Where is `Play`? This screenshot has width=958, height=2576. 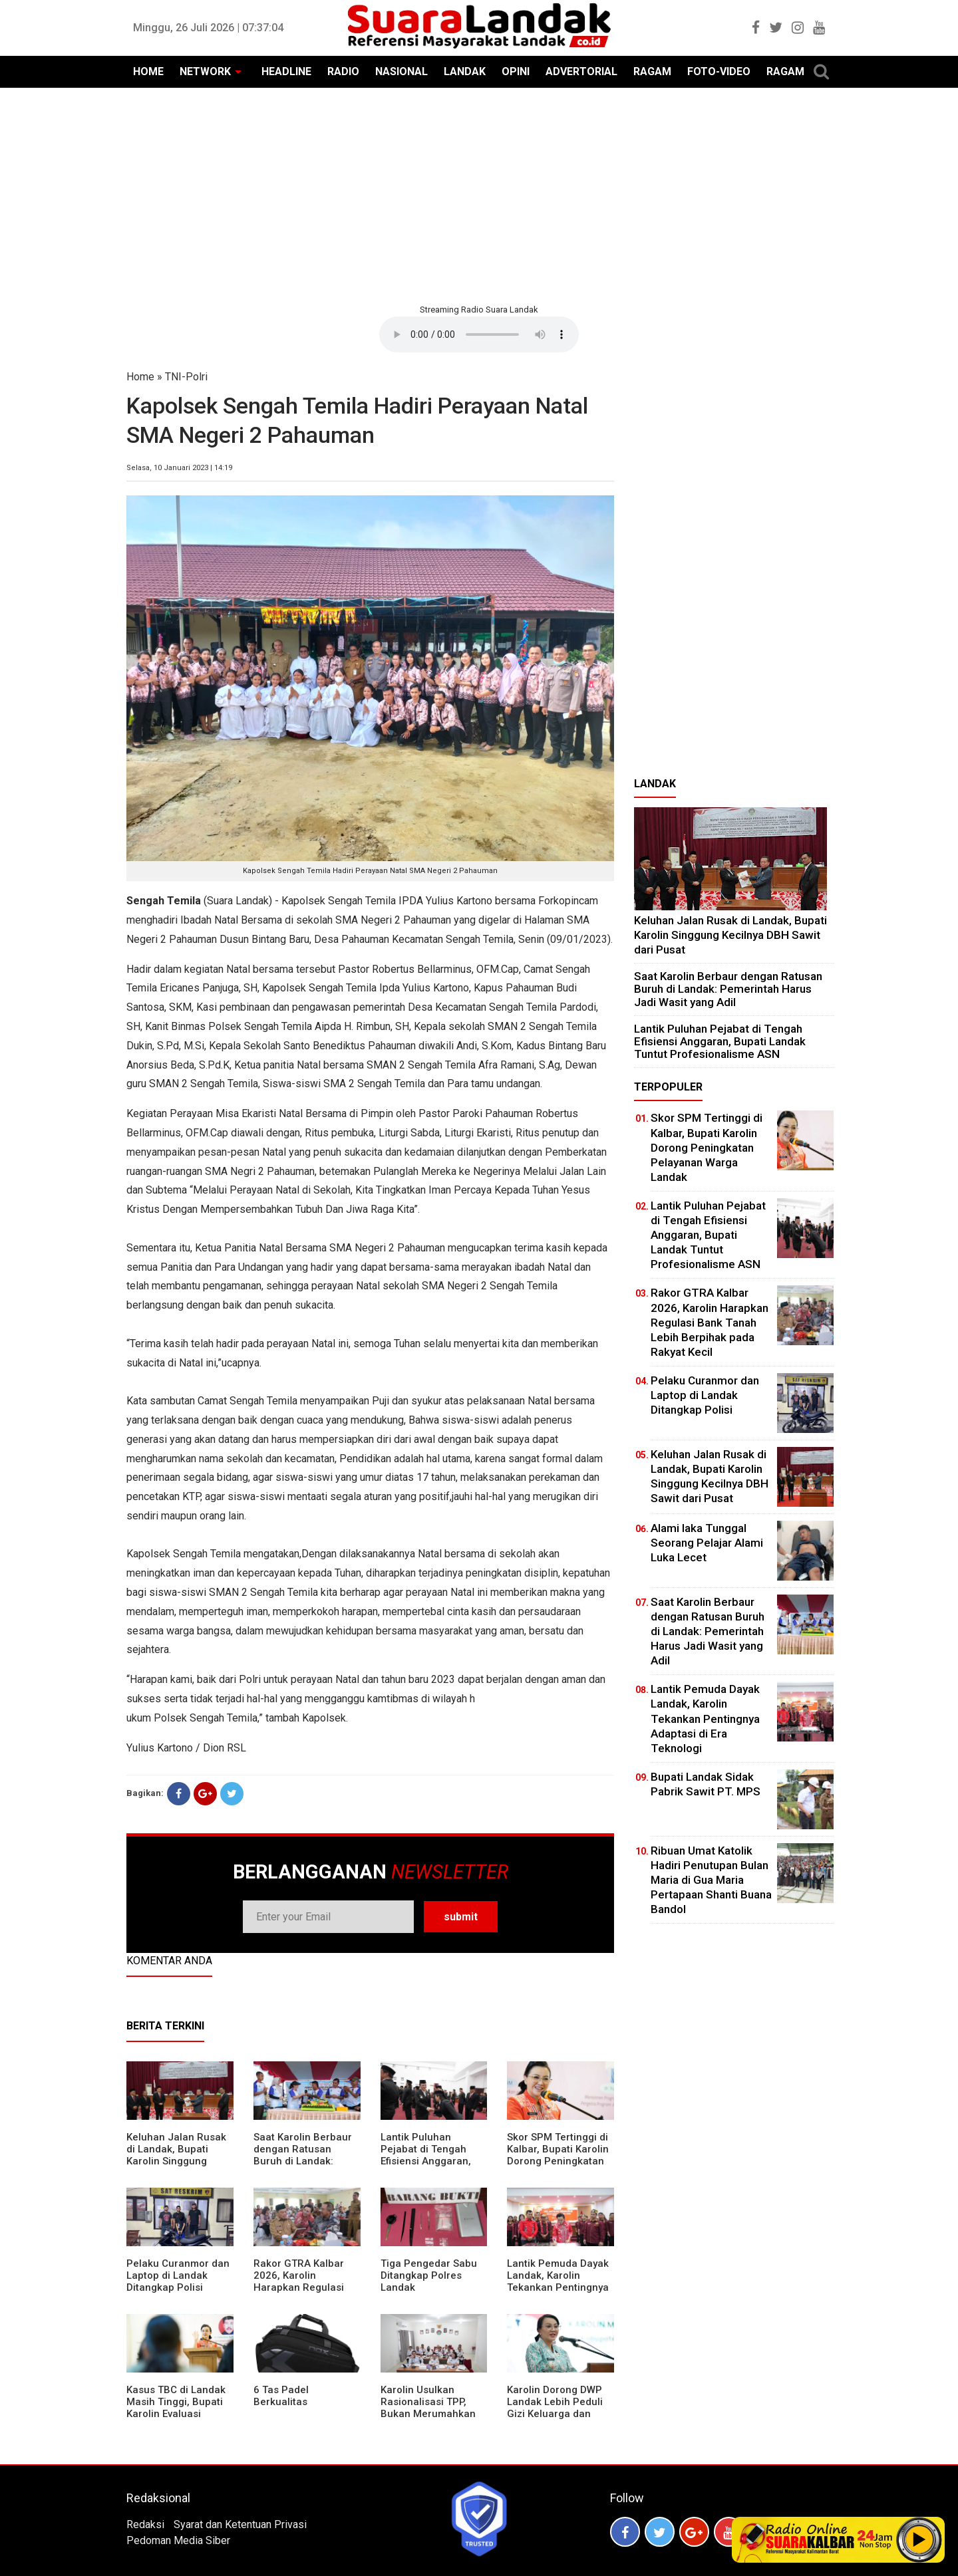 Play is located at coordinates (919, 2539).